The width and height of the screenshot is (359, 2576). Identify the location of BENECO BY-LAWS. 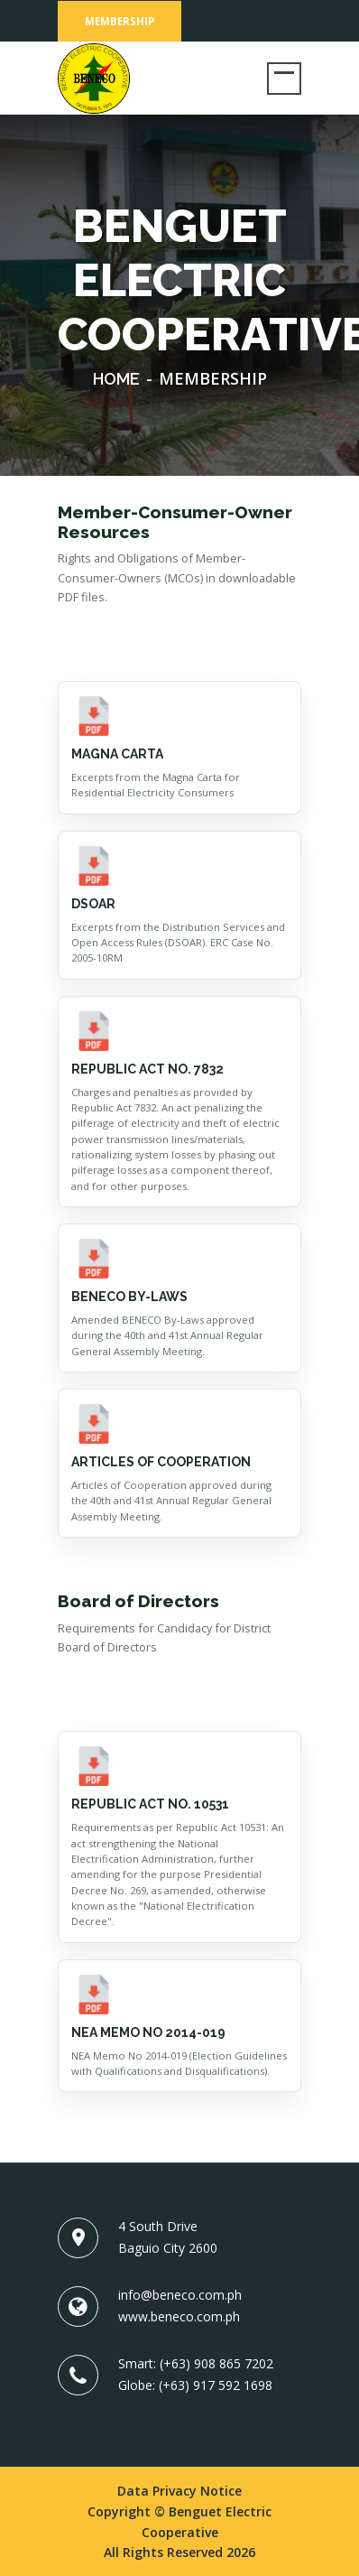
(129, 1296).